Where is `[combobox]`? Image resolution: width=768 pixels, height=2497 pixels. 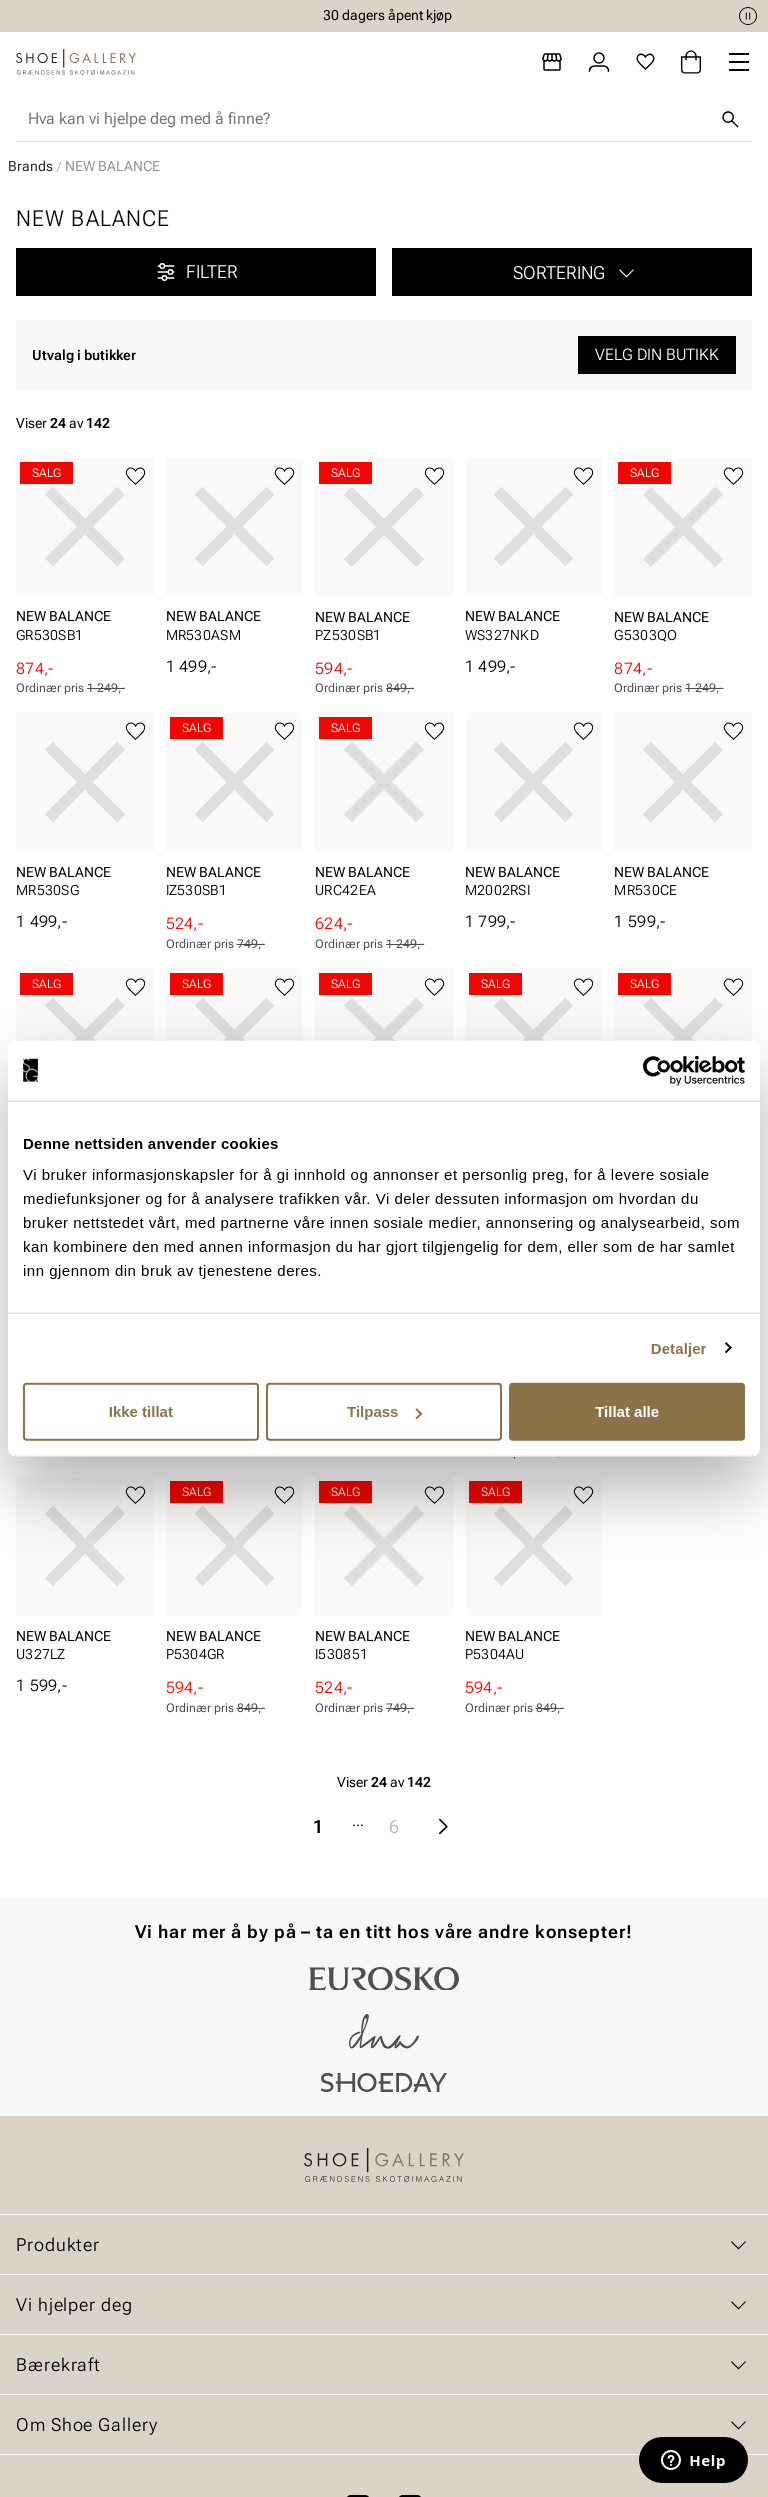 [combobox] is located at coordinates (368, 119).